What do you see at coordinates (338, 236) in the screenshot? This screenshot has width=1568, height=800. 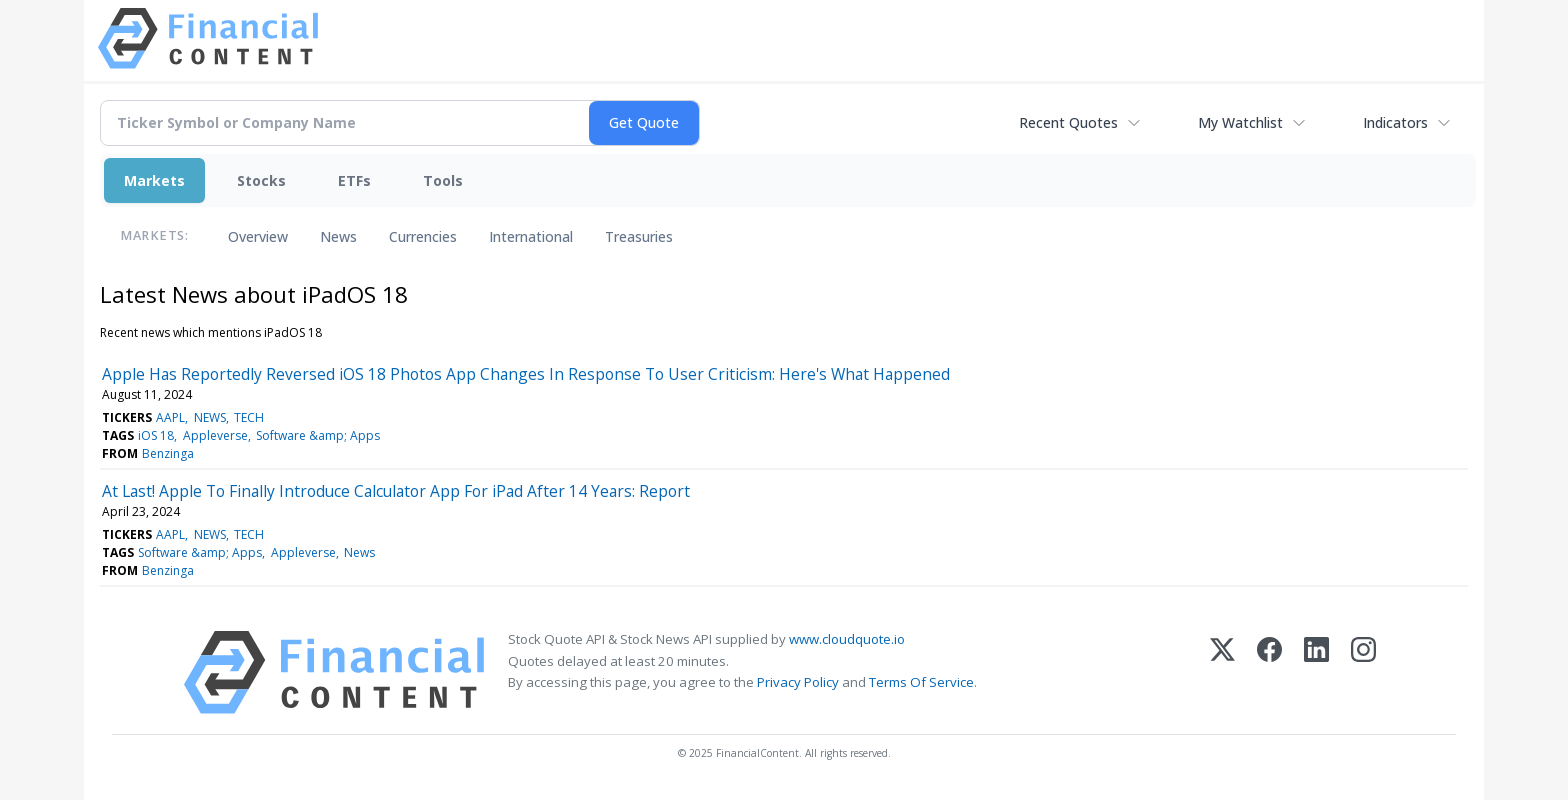 I see `News` at bounding box center [338, 236].